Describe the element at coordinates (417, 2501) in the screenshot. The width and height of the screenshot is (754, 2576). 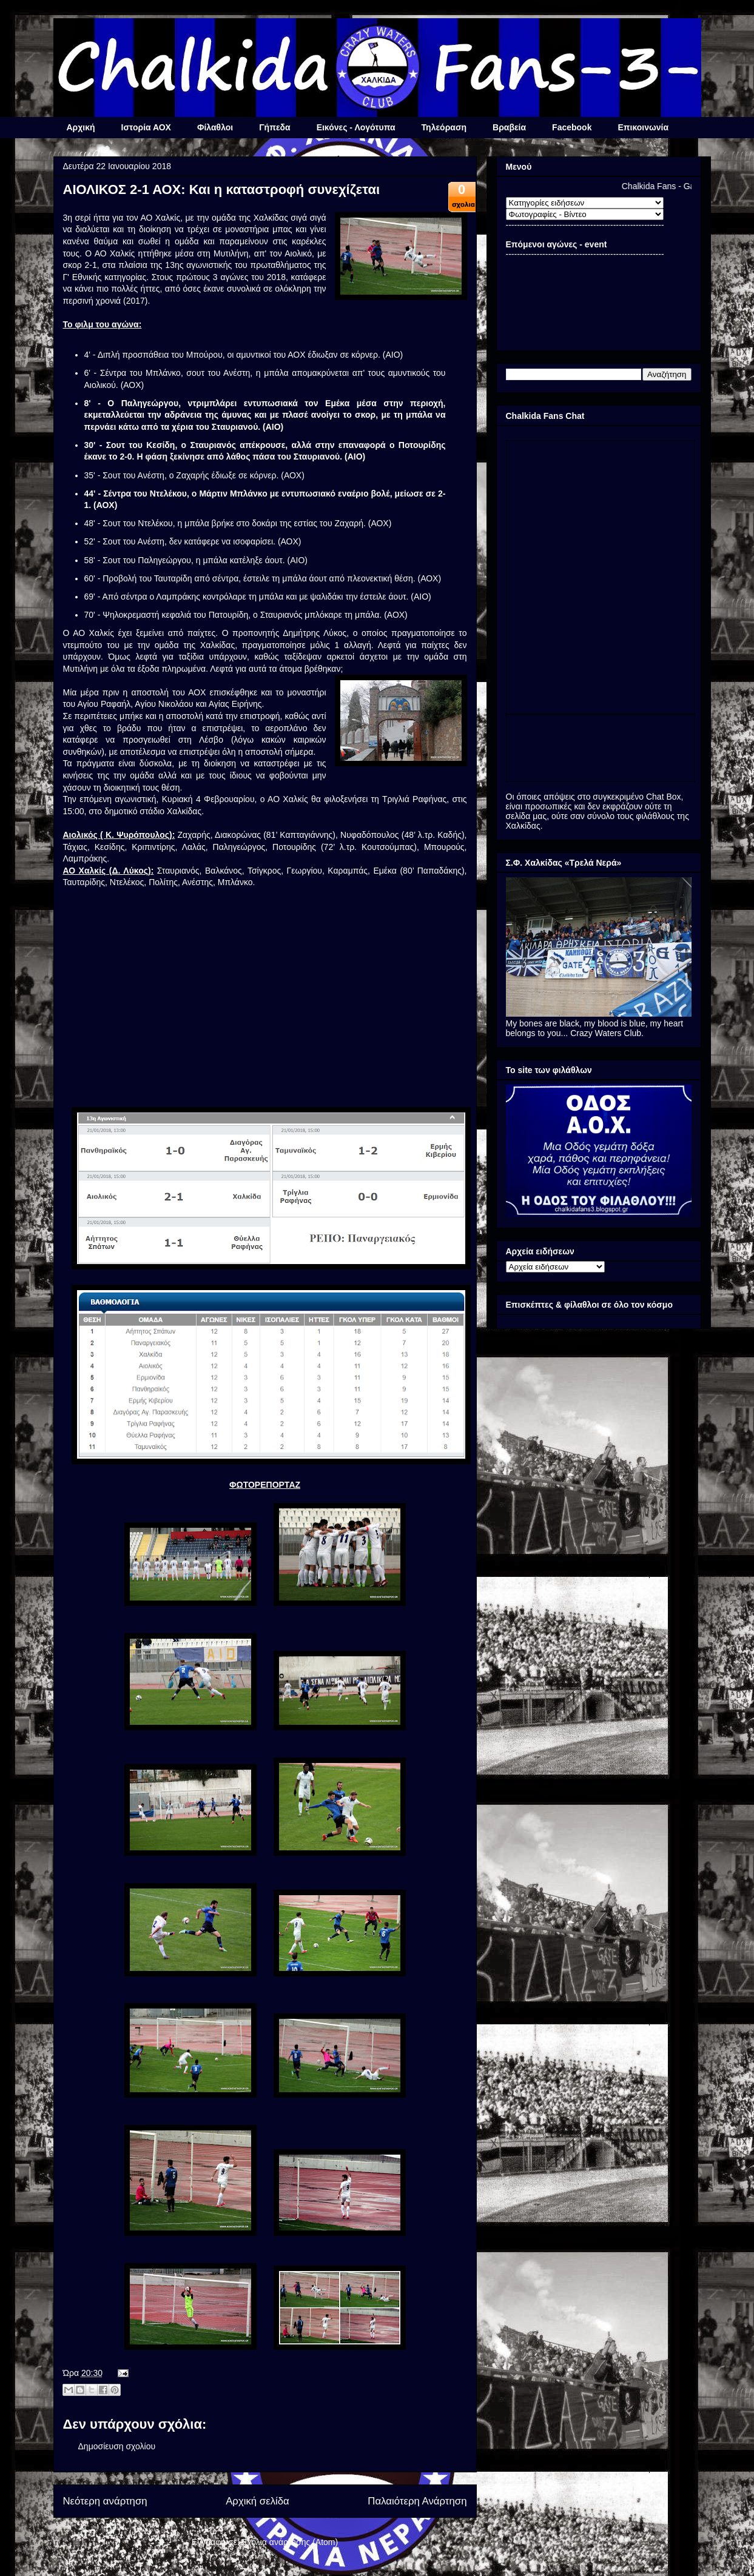
I see `Παλαιότερη Ανάρτηση` at that location.